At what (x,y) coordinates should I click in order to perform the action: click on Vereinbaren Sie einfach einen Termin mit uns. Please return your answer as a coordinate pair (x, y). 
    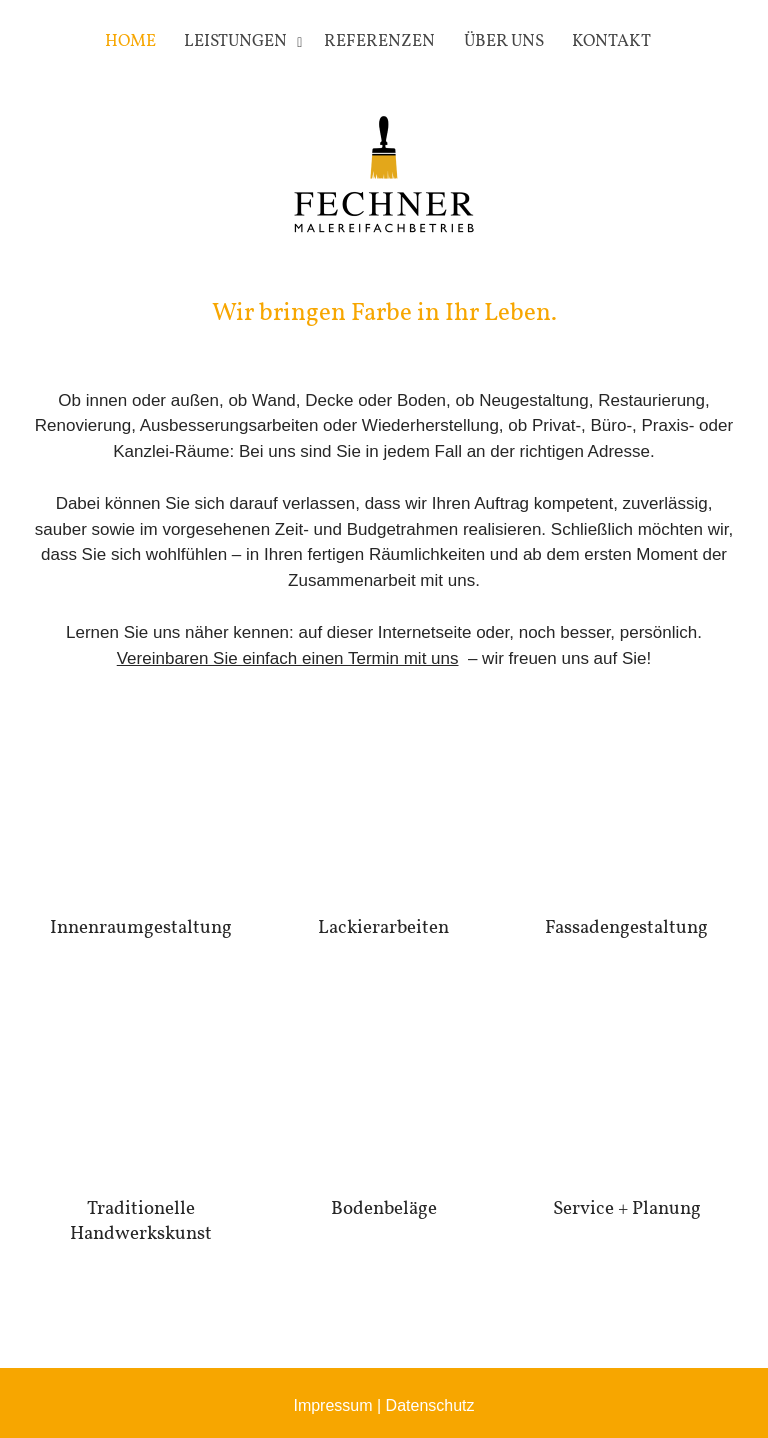
    Looking at the image, I should click on (288, 658).